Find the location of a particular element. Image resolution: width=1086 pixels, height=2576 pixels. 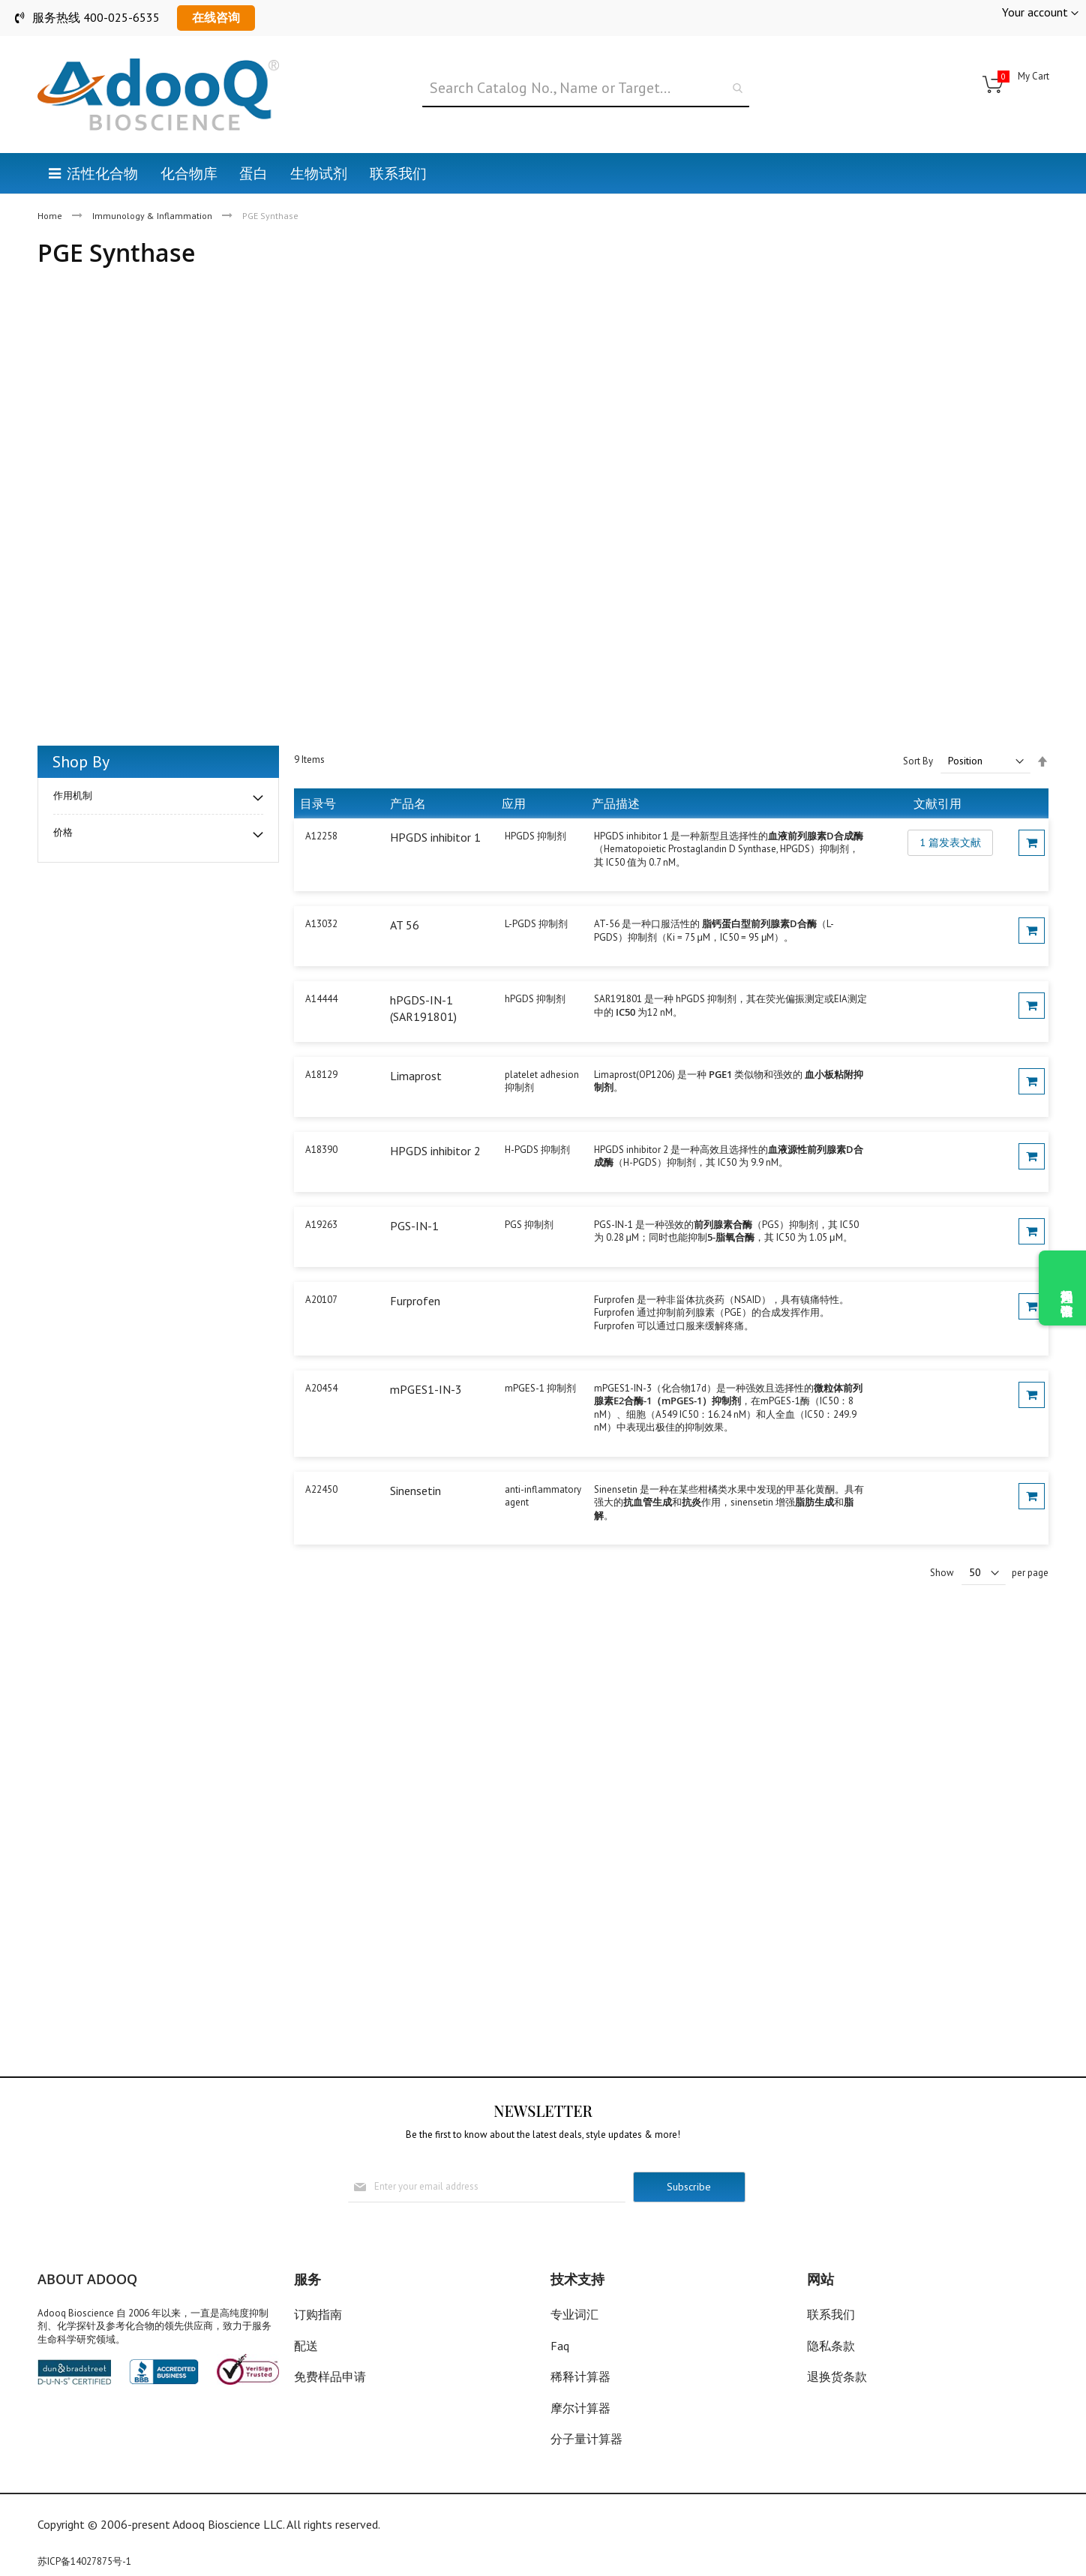

隐私条款 is located at coordinates (831, 2345).